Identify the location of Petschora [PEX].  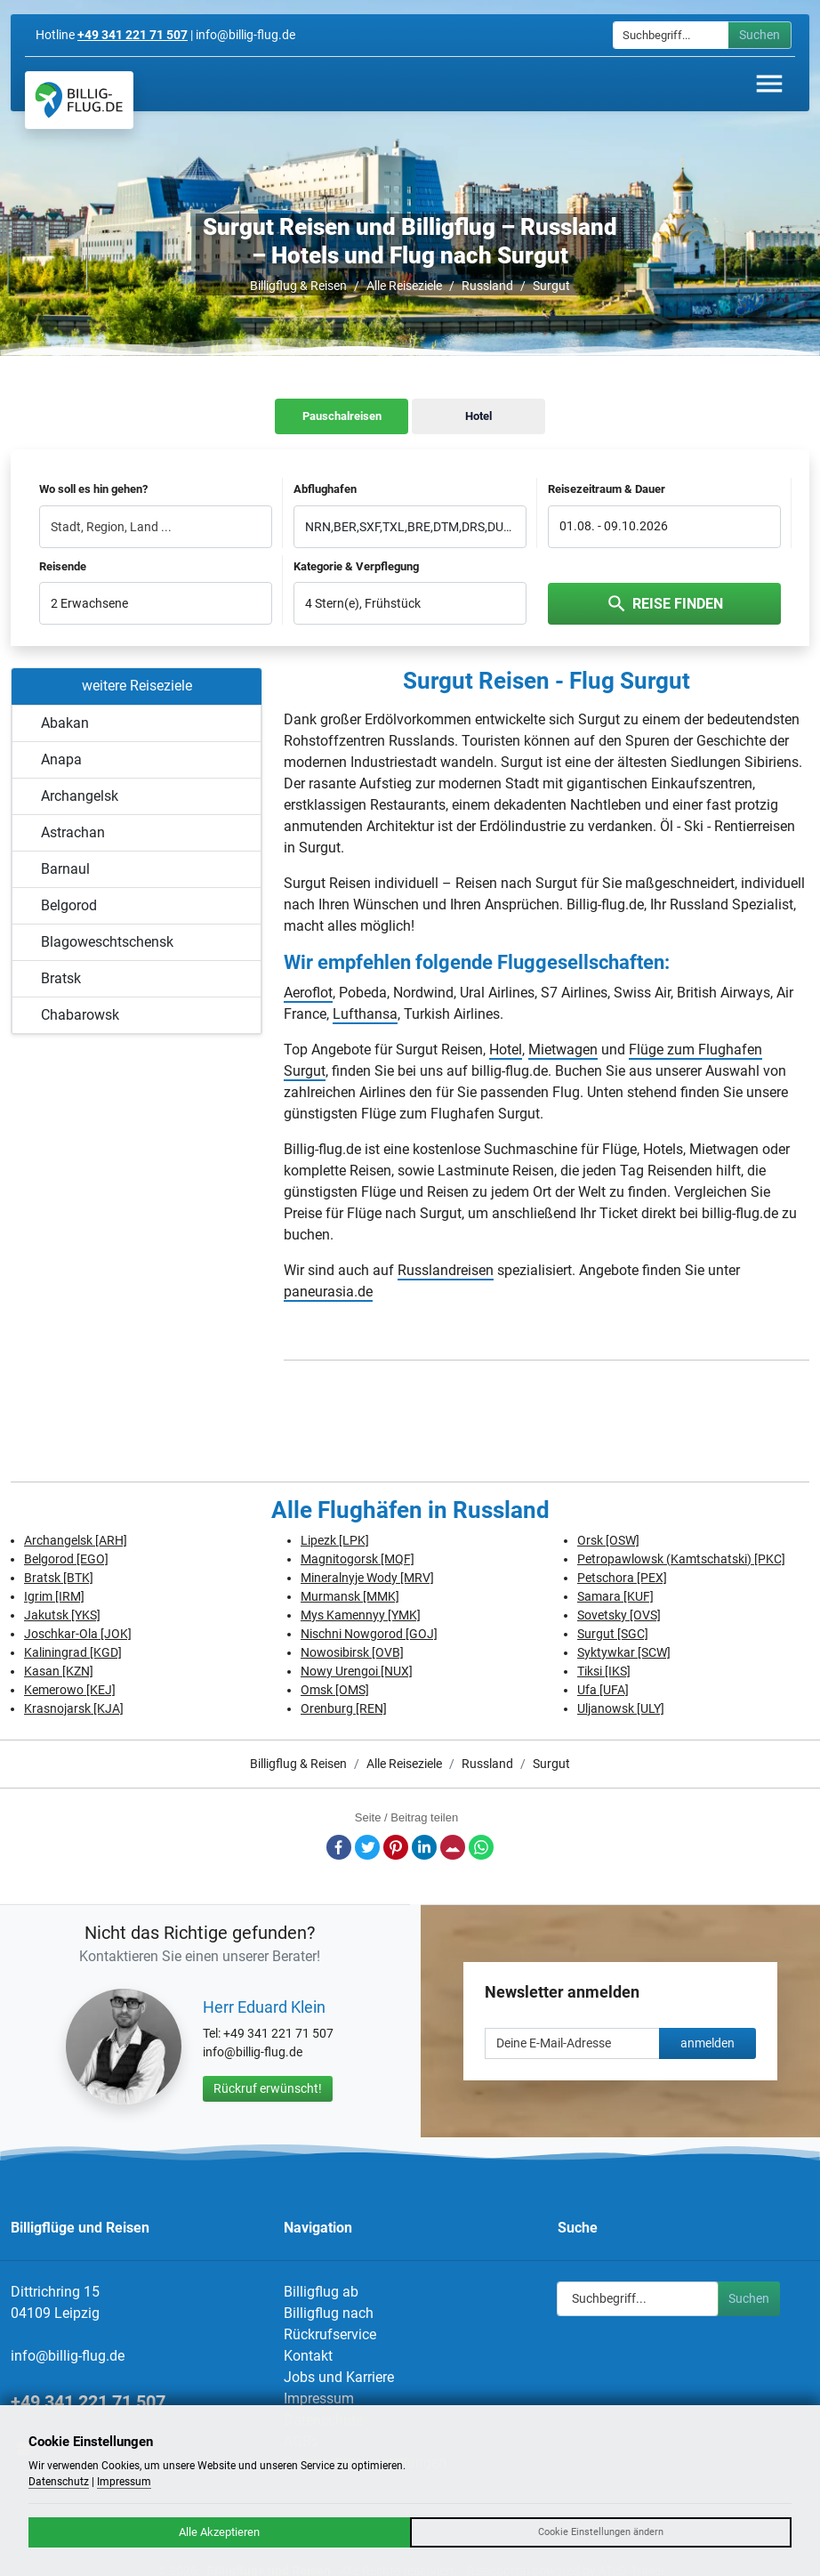
(622, 1578).